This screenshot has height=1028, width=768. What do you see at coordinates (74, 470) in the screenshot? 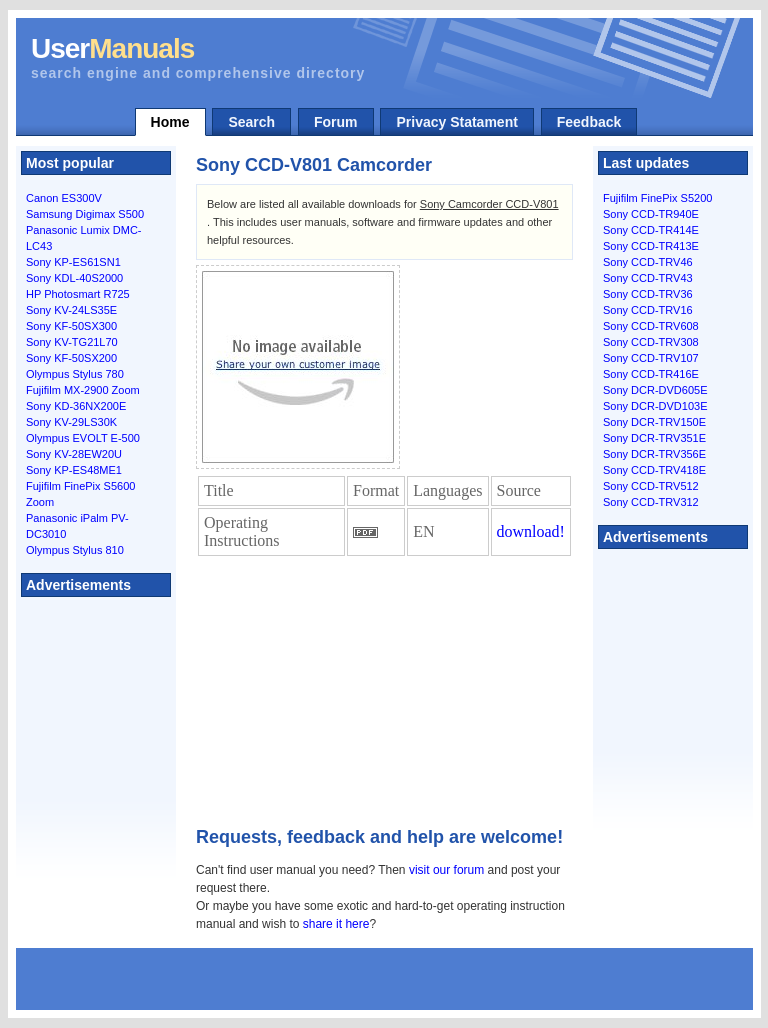
I see `Sony KP-ES48ME1` at bounding box center [74, 470].